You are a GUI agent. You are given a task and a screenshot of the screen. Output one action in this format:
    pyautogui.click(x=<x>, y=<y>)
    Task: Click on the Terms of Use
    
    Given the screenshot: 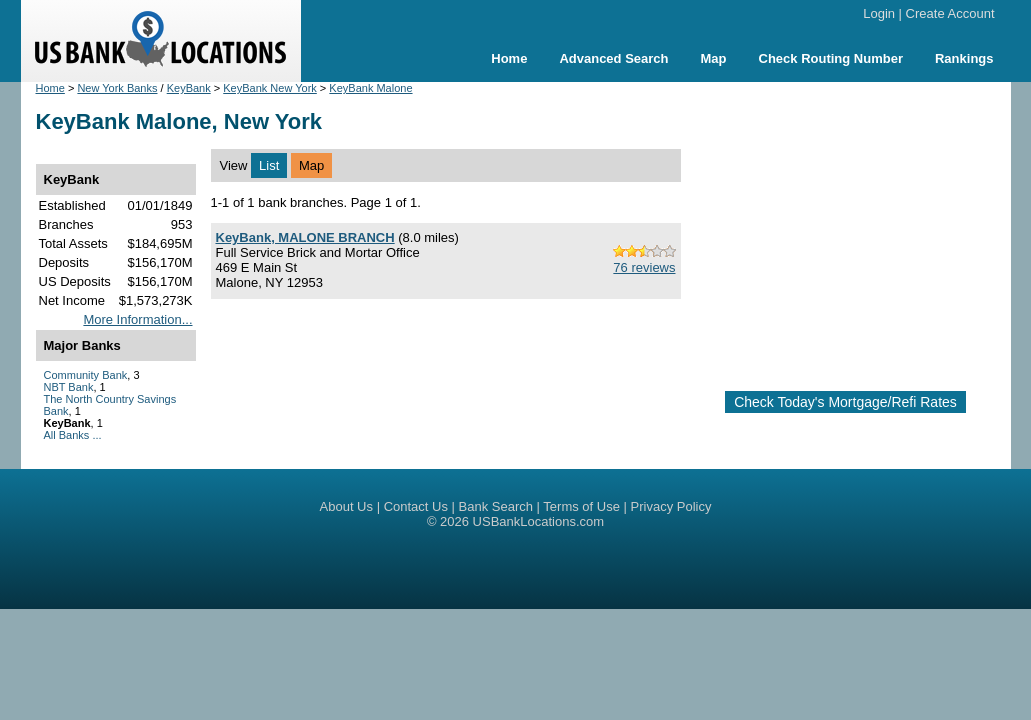 What is the action you would take?
    pyautogui.click(x=581, y=506)
    